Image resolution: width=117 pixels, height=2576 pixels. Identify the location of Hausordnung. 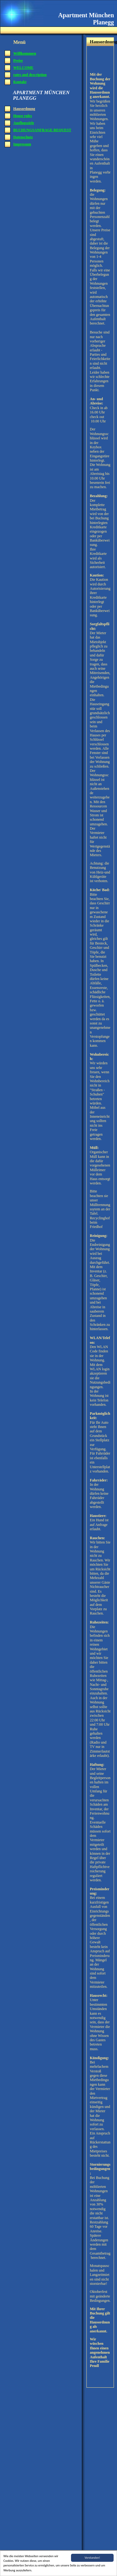
(24, 109).